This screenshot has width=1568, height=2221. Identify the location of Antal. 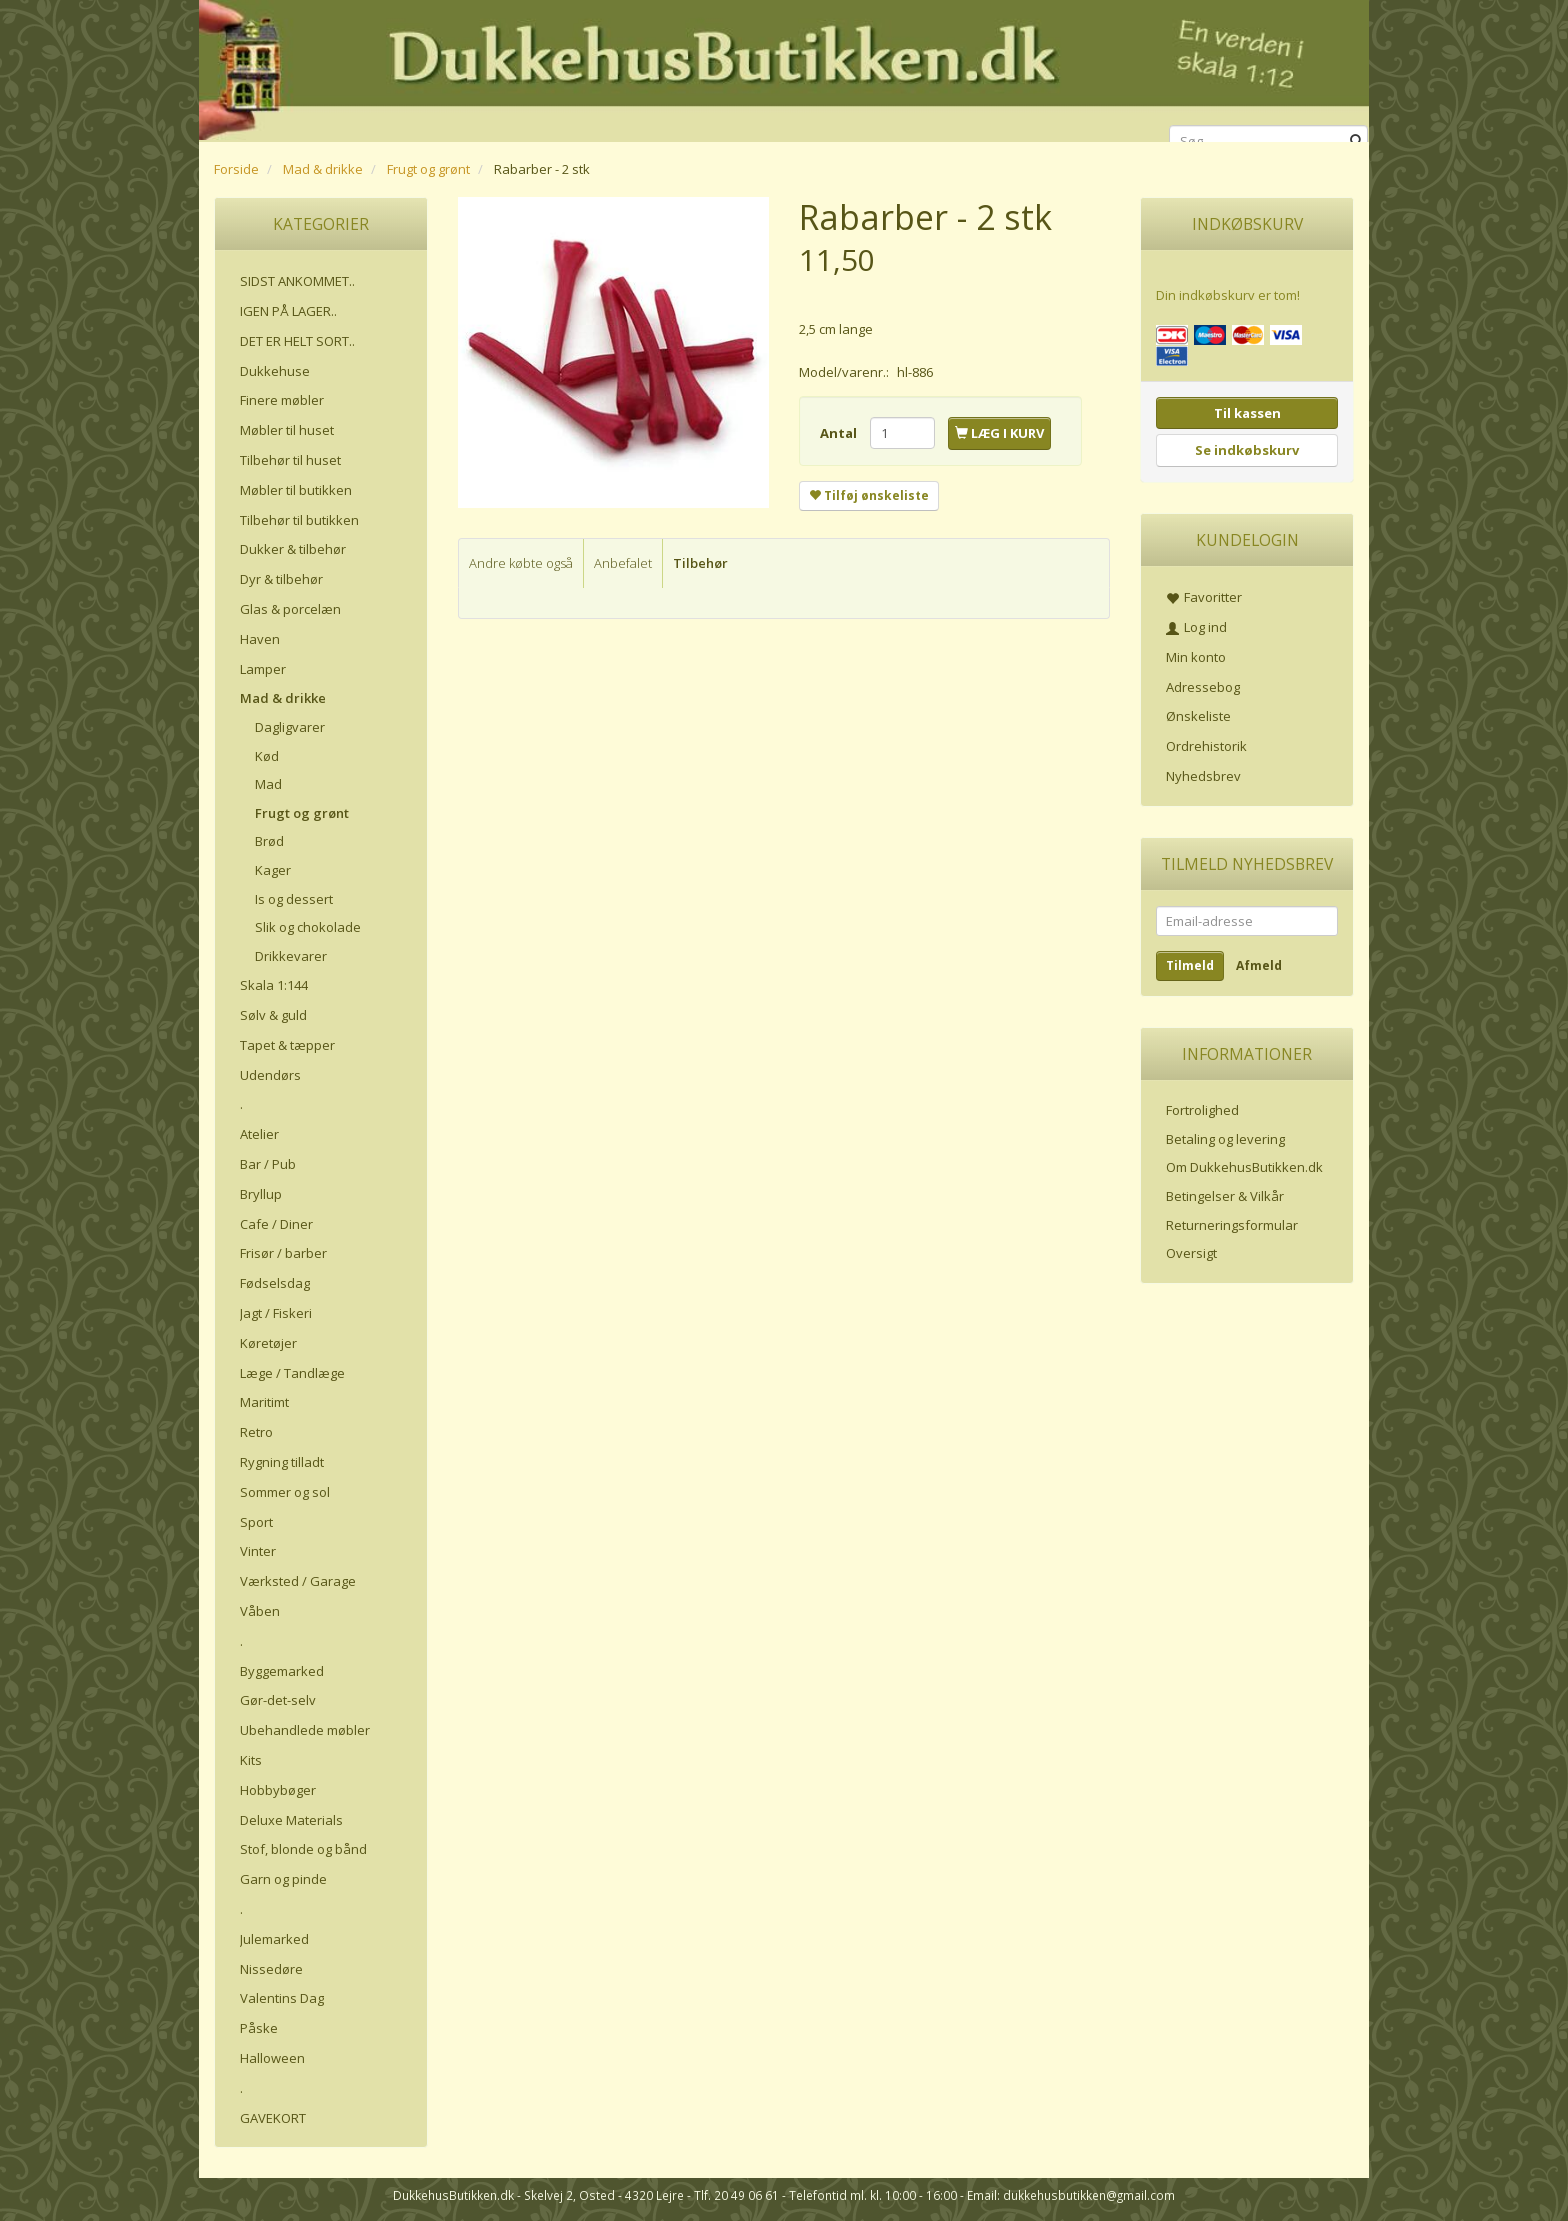
(840, 433).